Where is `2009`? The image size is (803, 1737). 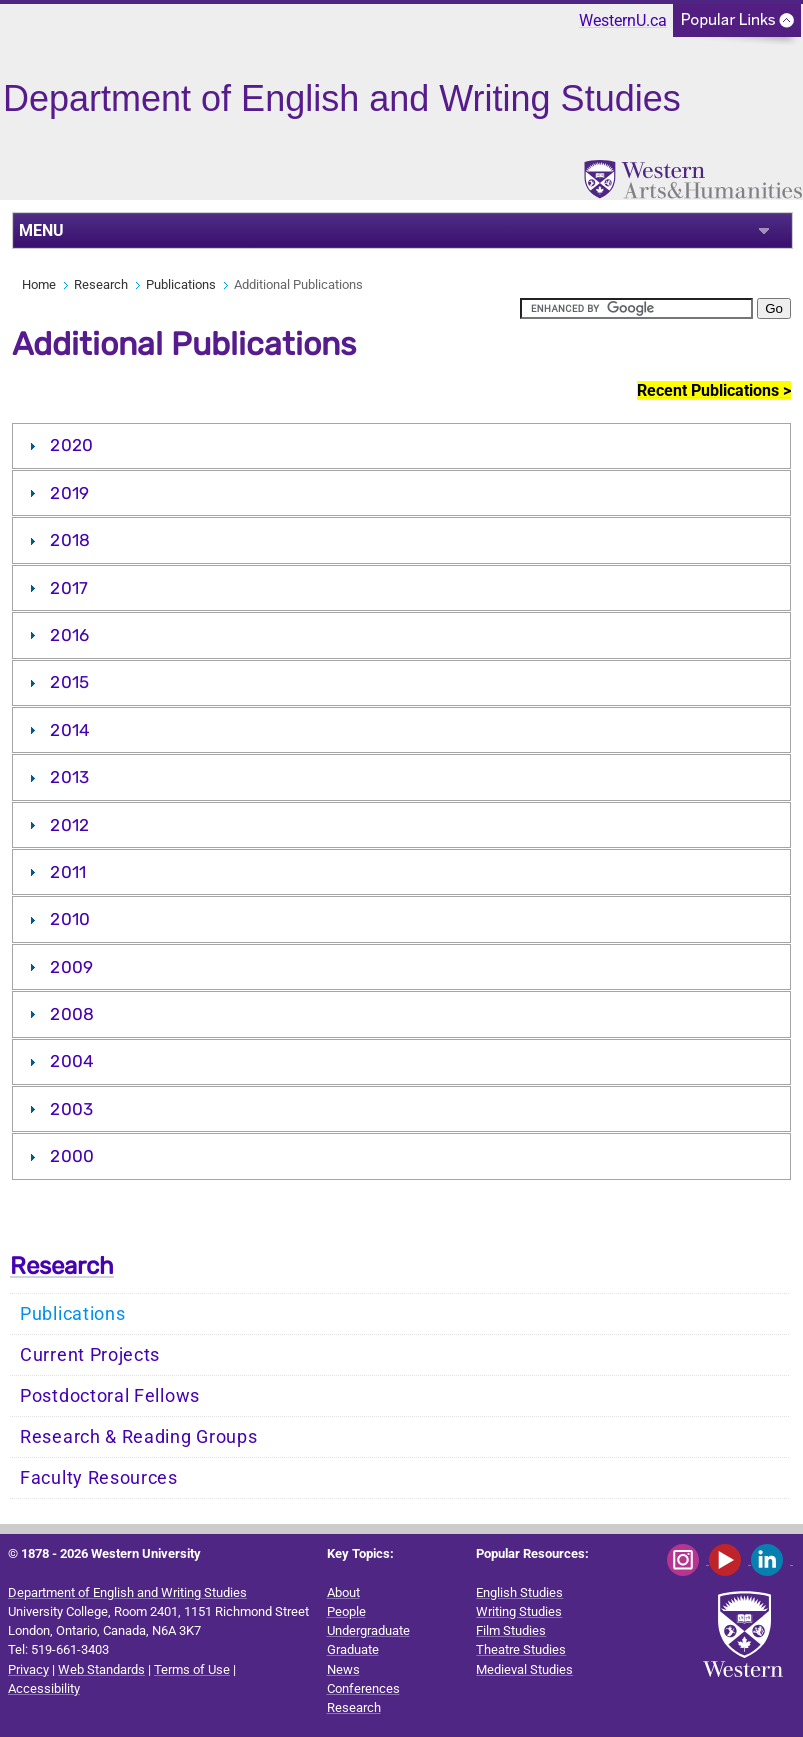 2009 is located at coordinates (71, 967).